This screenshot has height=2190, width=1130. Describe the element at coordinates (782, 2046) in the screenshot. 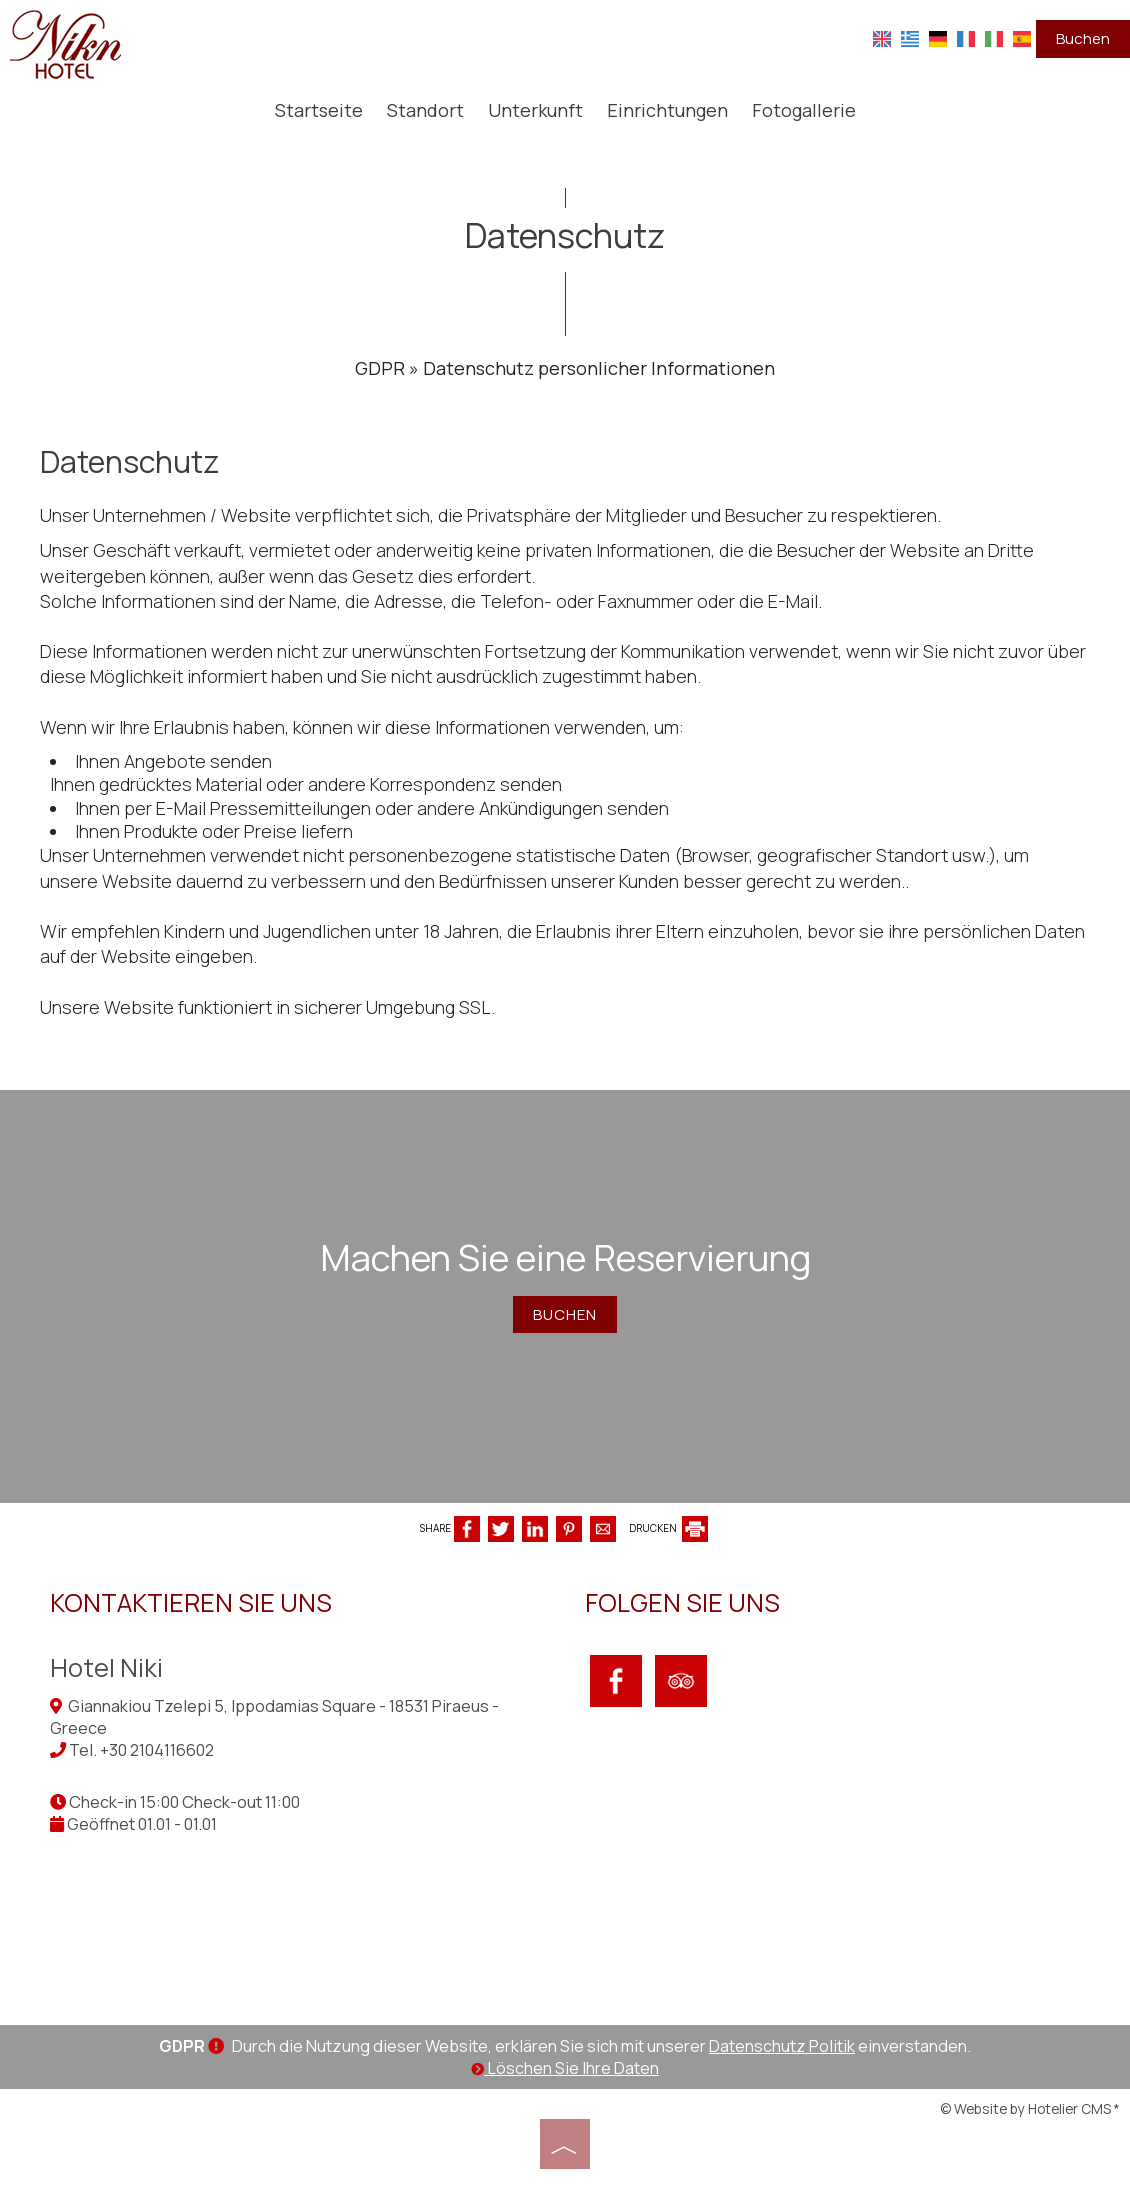

I see `Datenschutz Politik` at that location.